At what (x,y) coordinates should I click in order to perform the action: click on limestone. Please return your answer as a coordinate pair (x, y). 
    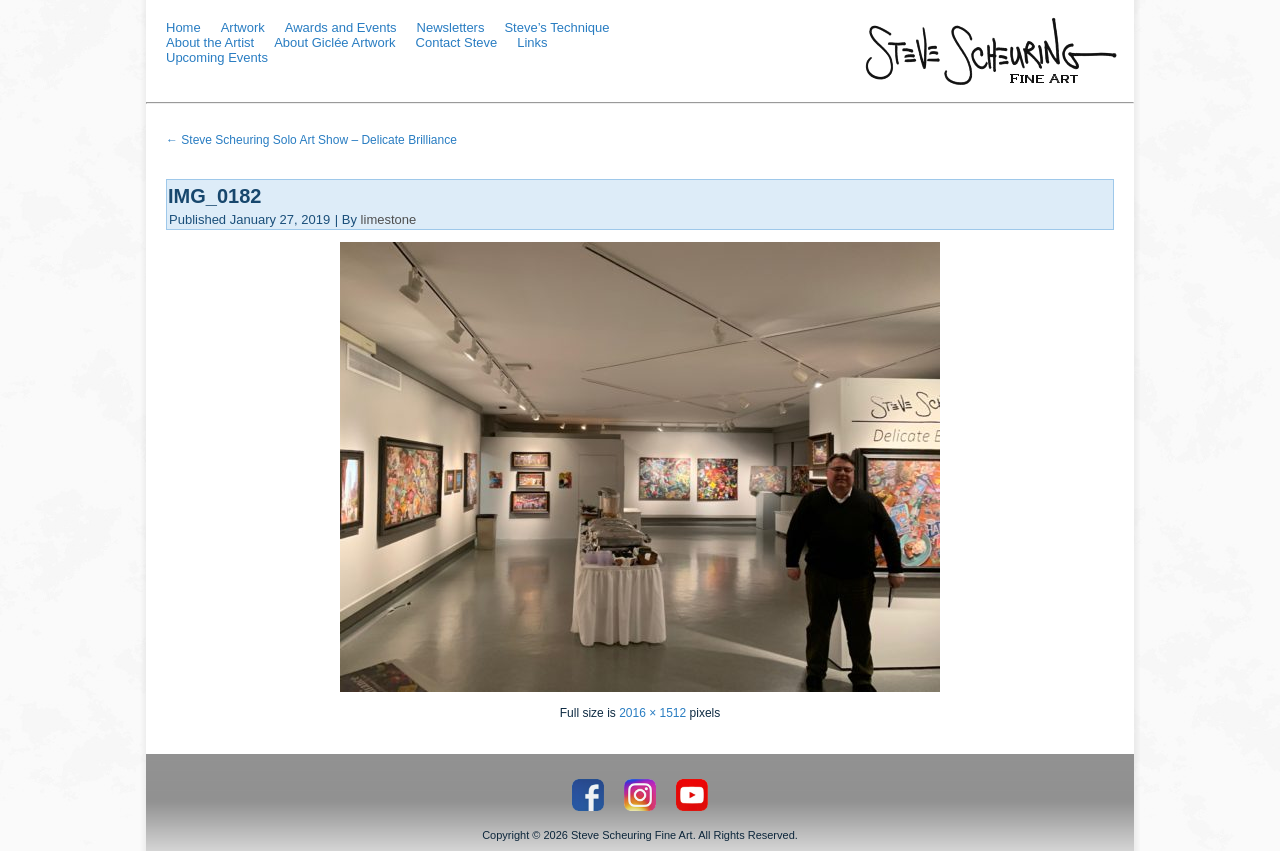
    Looking at the image, I should click on (389, 219).